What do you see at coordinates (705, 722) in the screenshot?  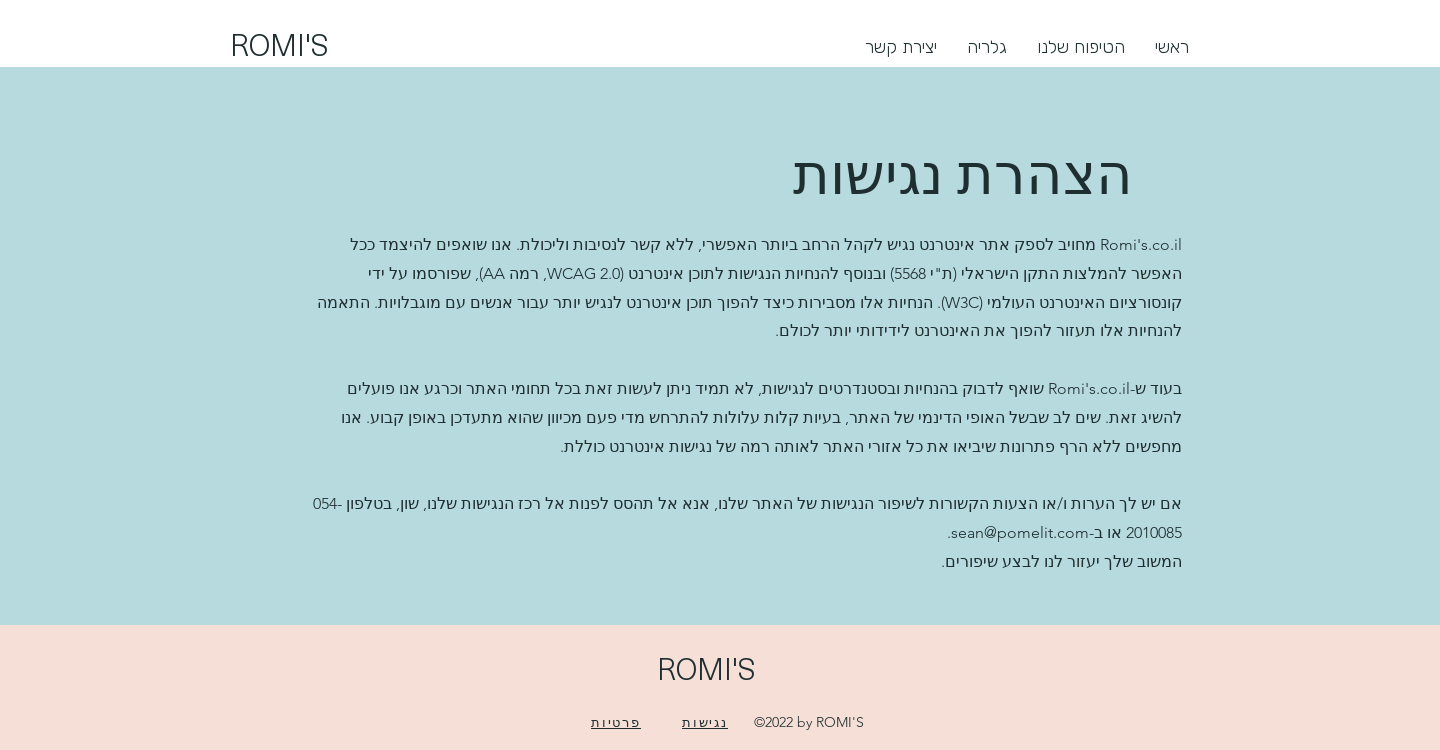 I see `[נגישות]` at bounding box center [705, 722].